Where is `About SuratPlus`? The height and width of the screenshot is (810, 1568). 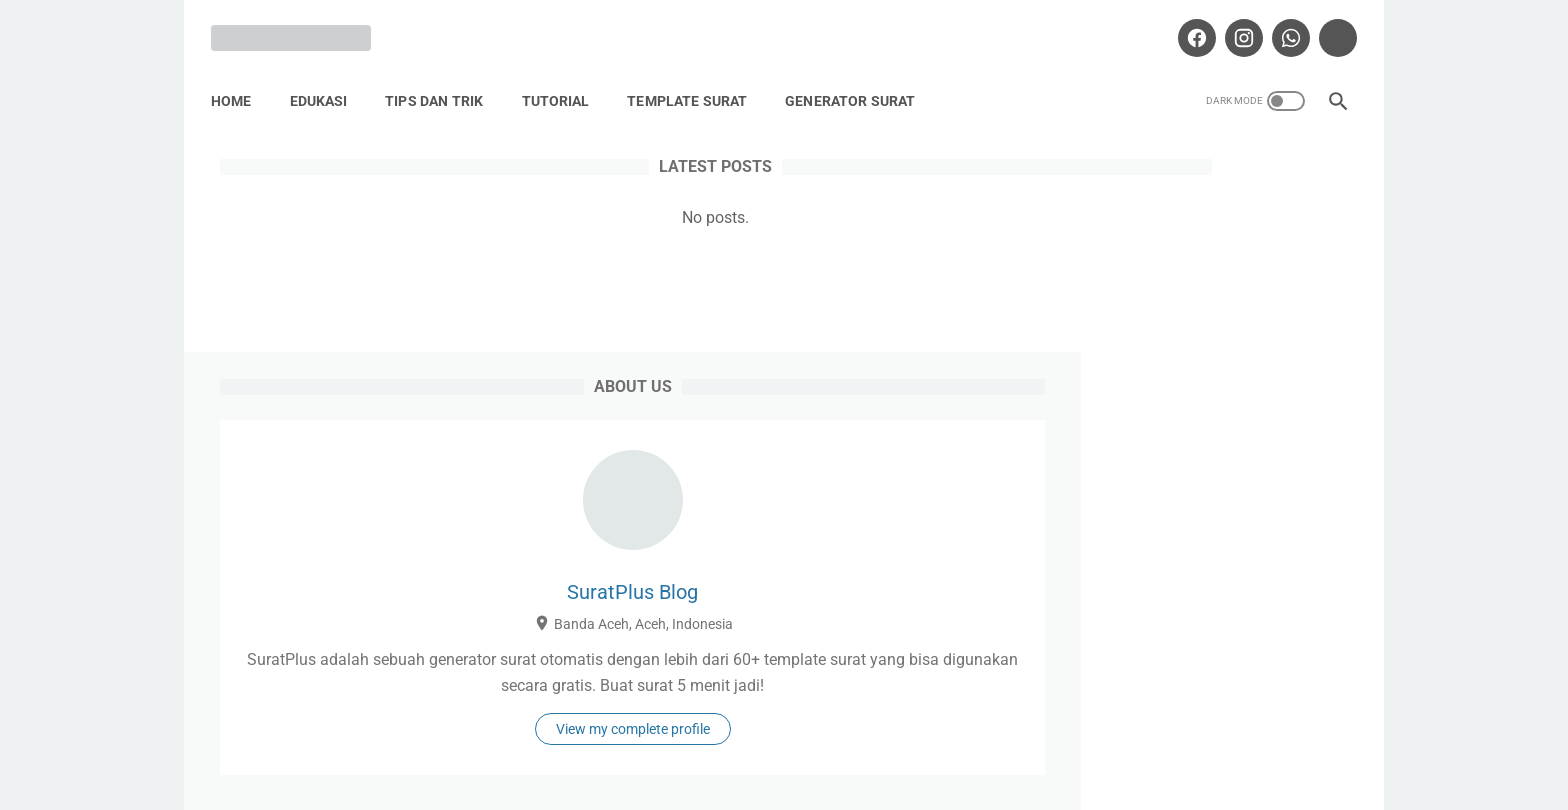
About SuratPlus is located at coordinates (650, 734).